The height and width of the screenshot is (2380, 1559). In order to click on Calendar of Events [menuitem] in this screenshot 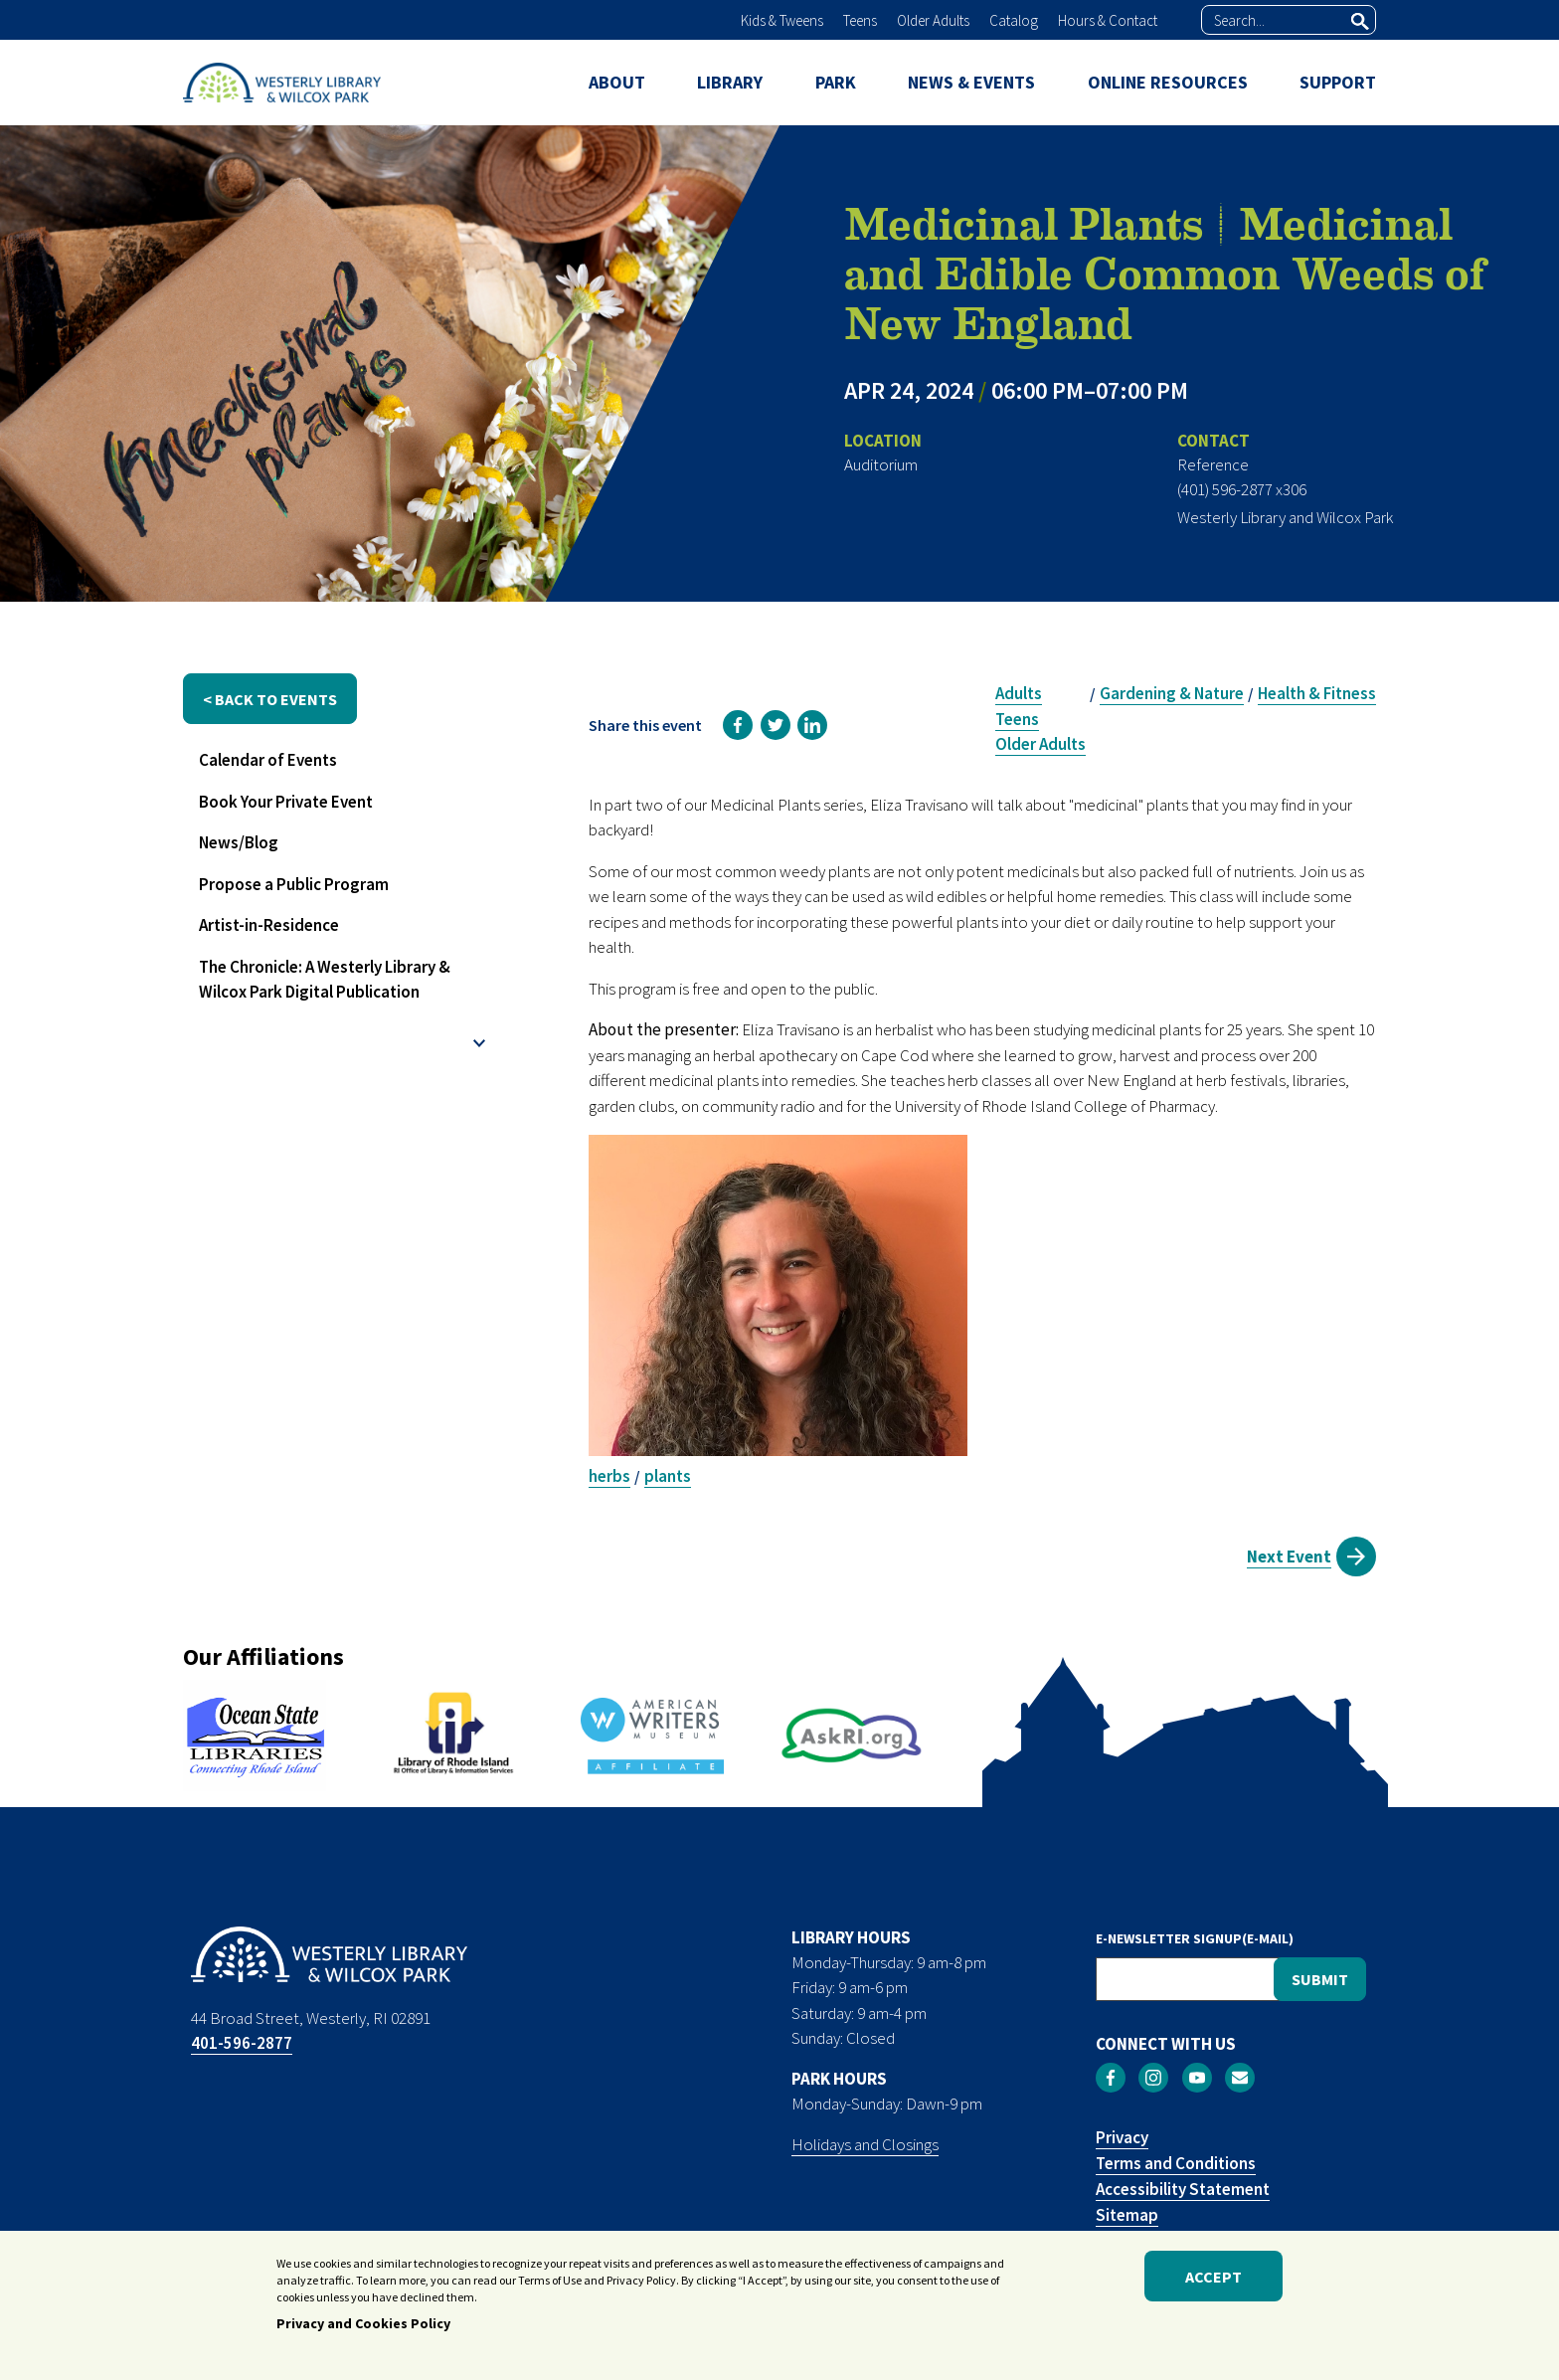, I will do `click(268, 760)`.